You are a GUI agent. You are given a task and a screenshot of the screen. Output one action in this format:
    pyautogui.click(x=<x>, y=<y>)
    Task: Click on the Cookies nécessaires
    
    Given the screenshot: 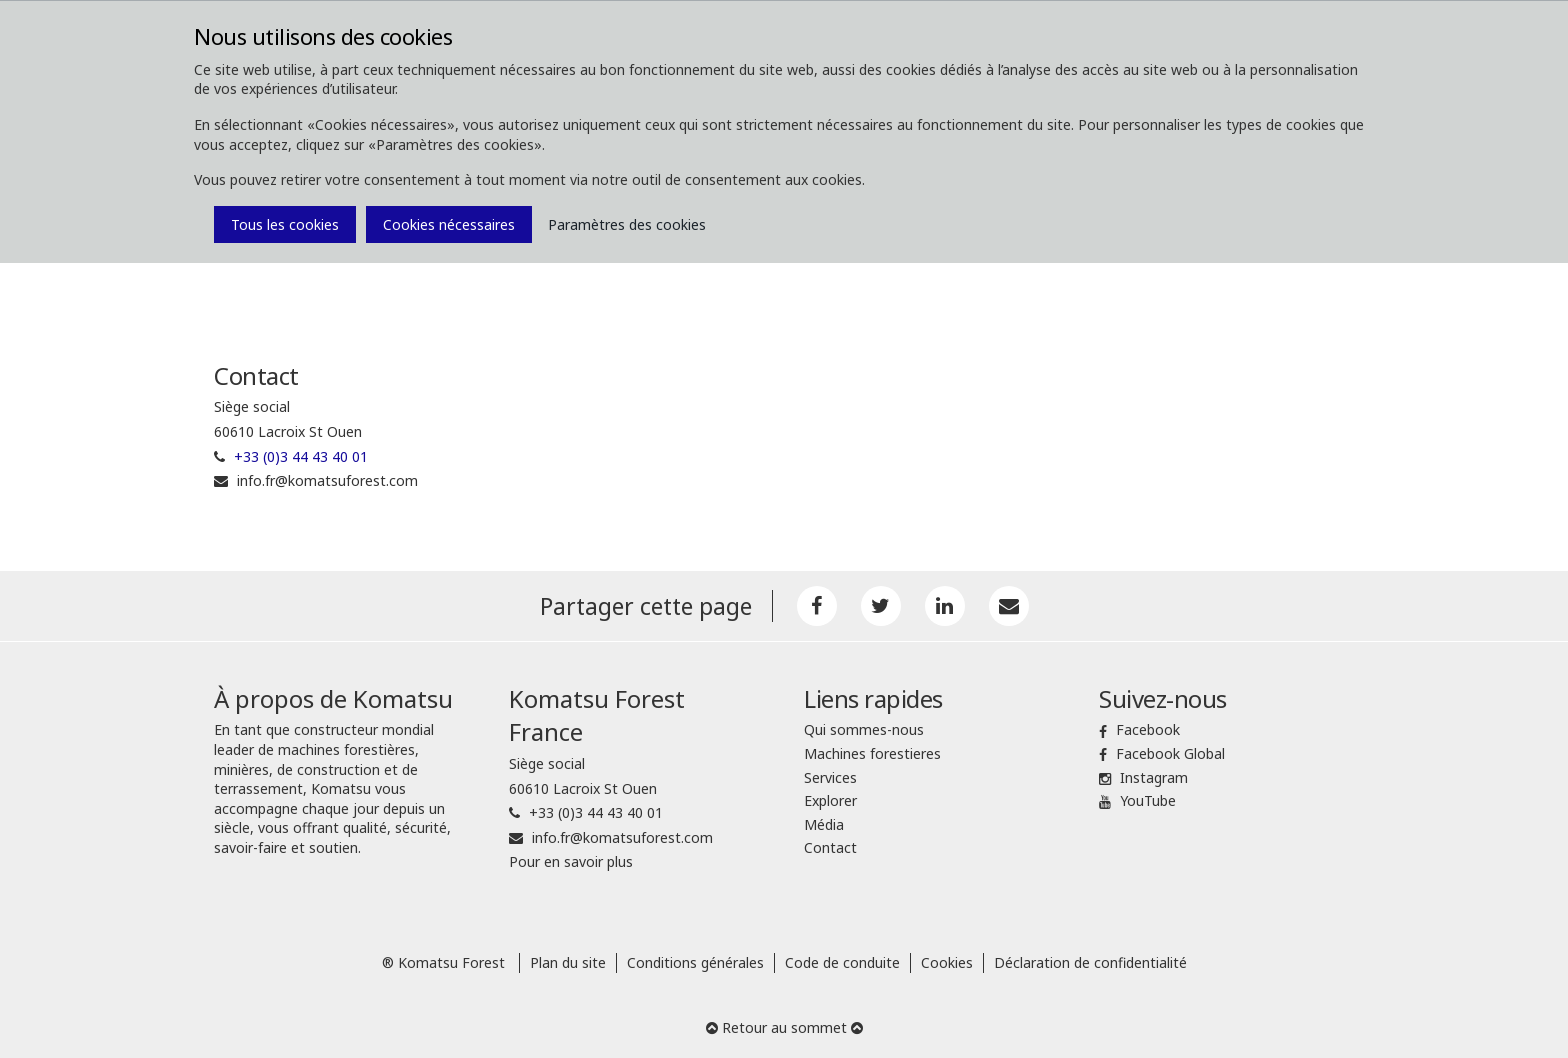 What is the action you would take?
    pyautogui.click(x=449, y=224)
    